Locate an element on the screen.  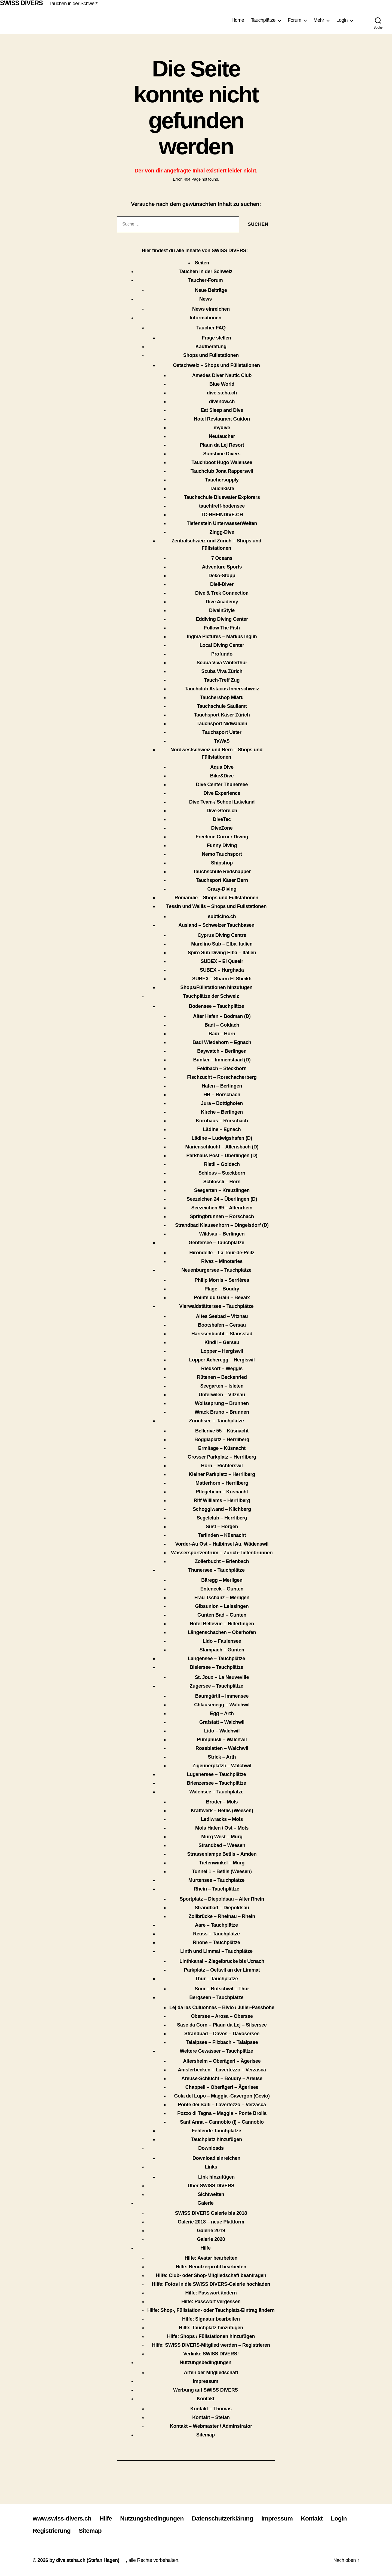
Eddiving Diving Center is located at coordinates (222, 619).